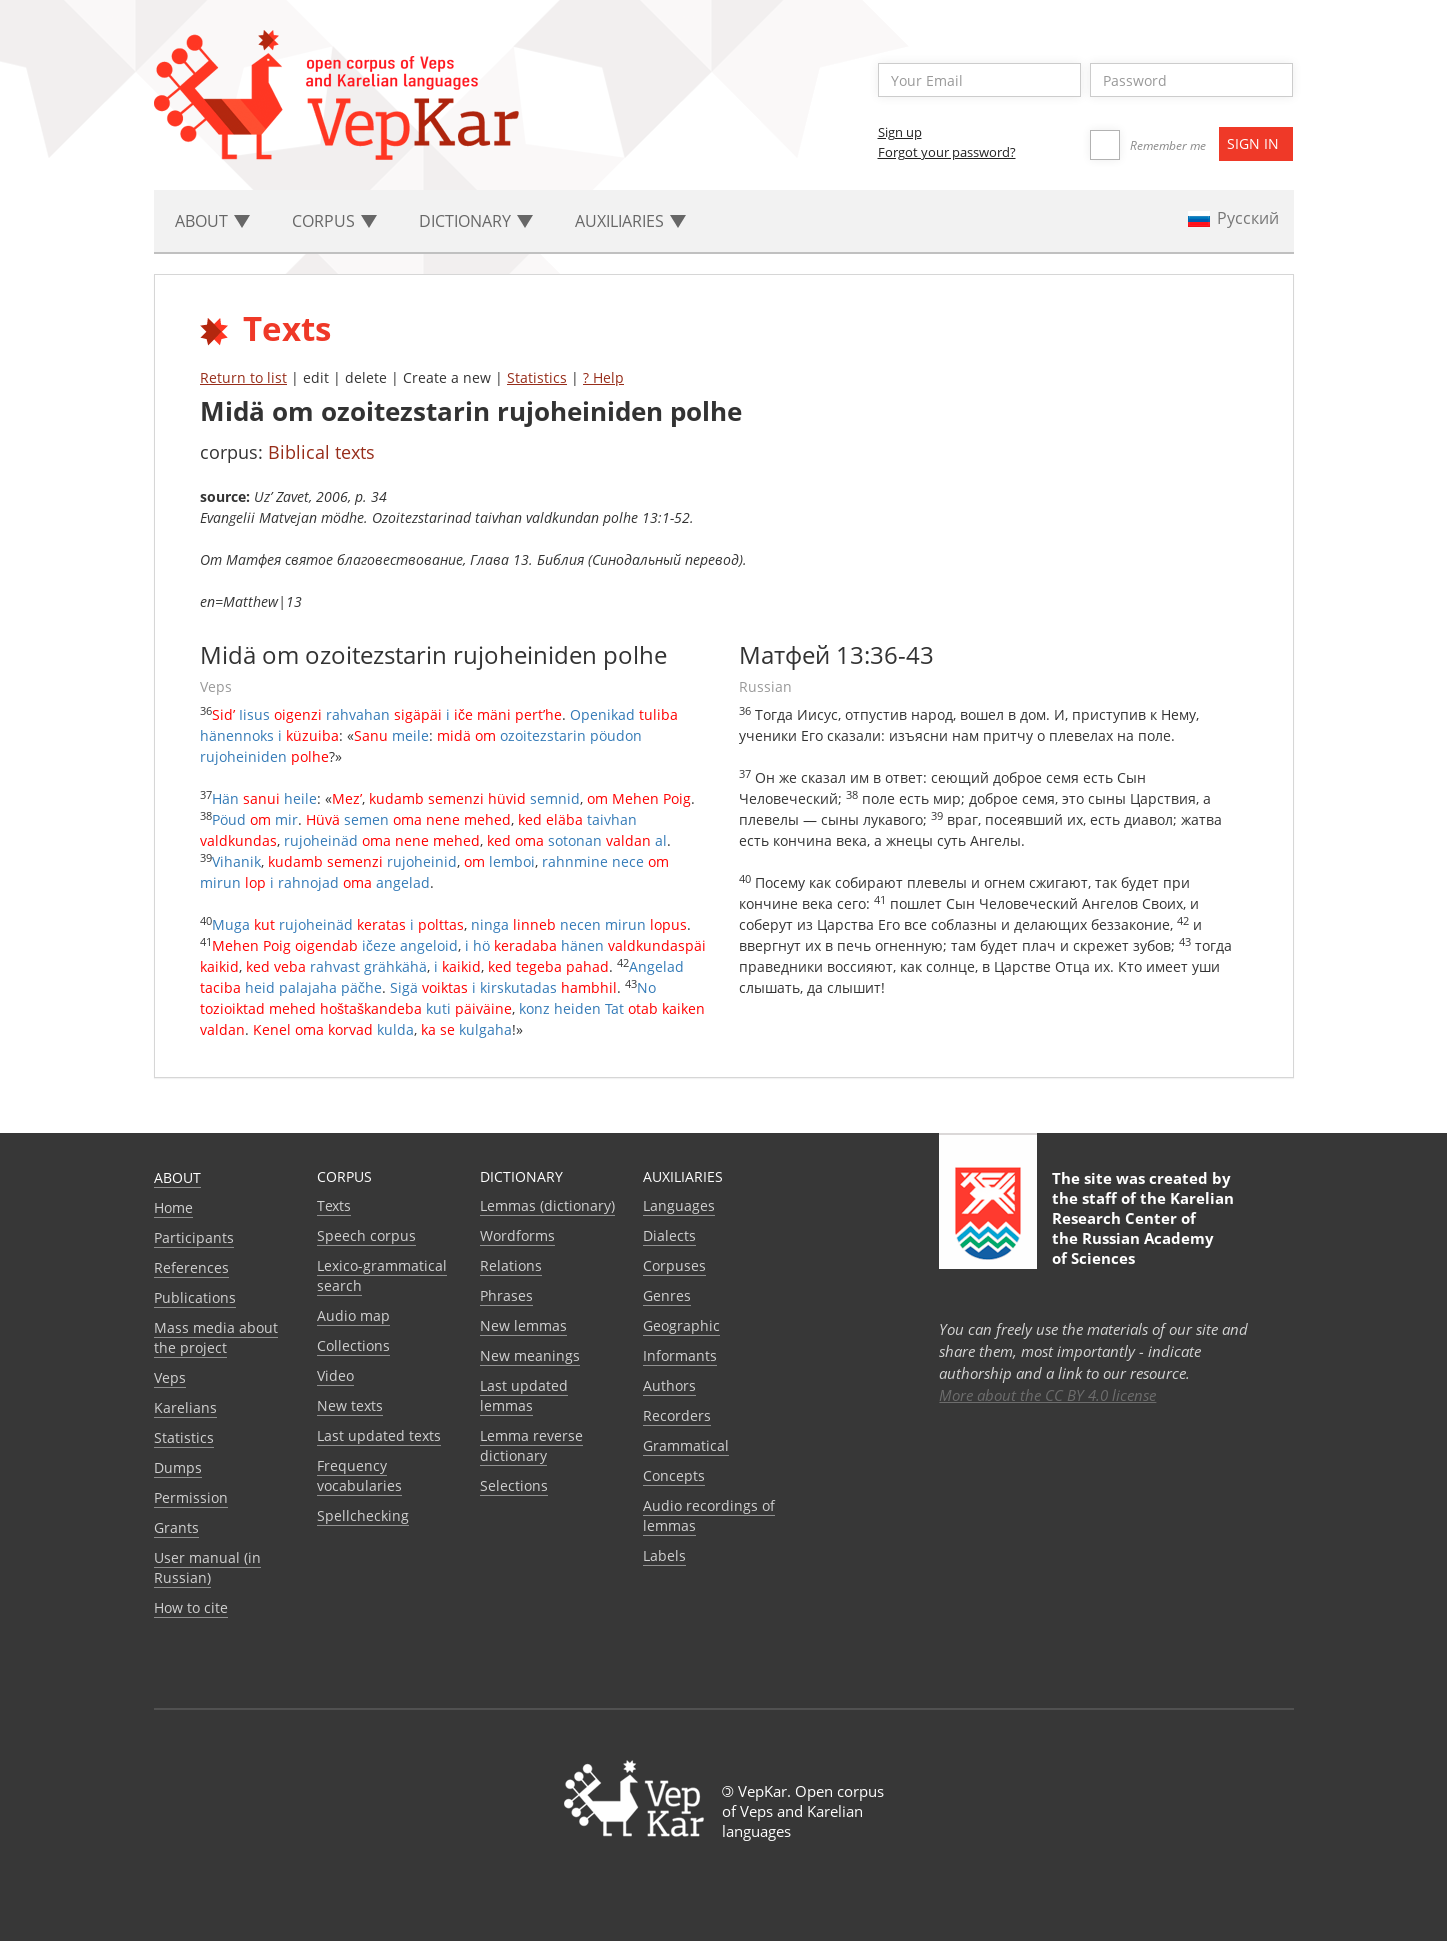  What do you see at coordinates (350, 1405) in the screenshot?
I see `New texts` at bounding box center [350, 1405].